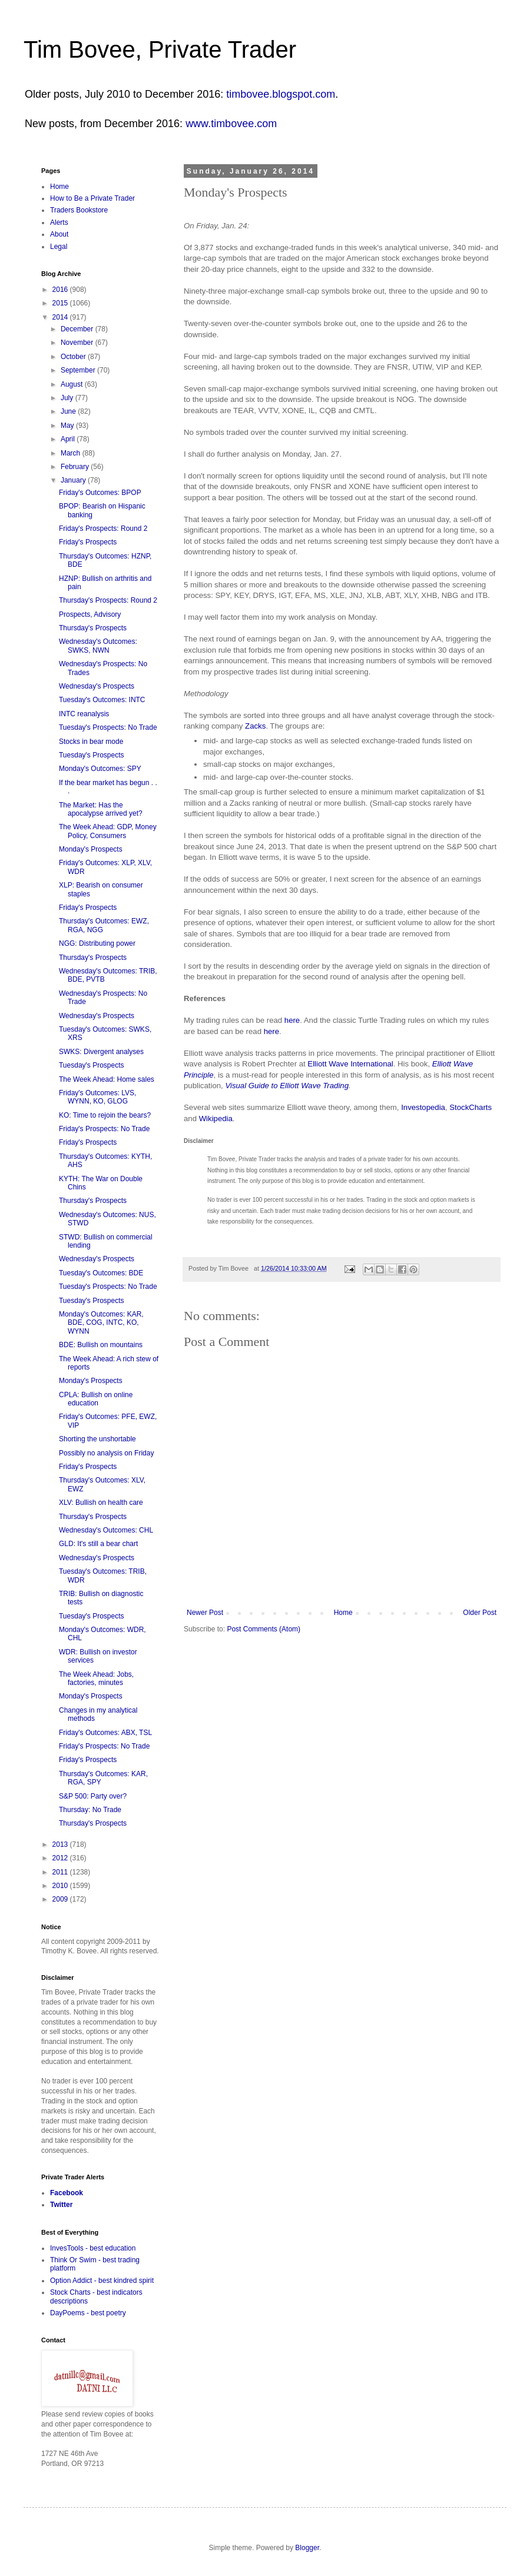 Image resolution: width=530 pixels, height=2576 pixels. I want to click on Thursday's Prospects, so click(93, 628).